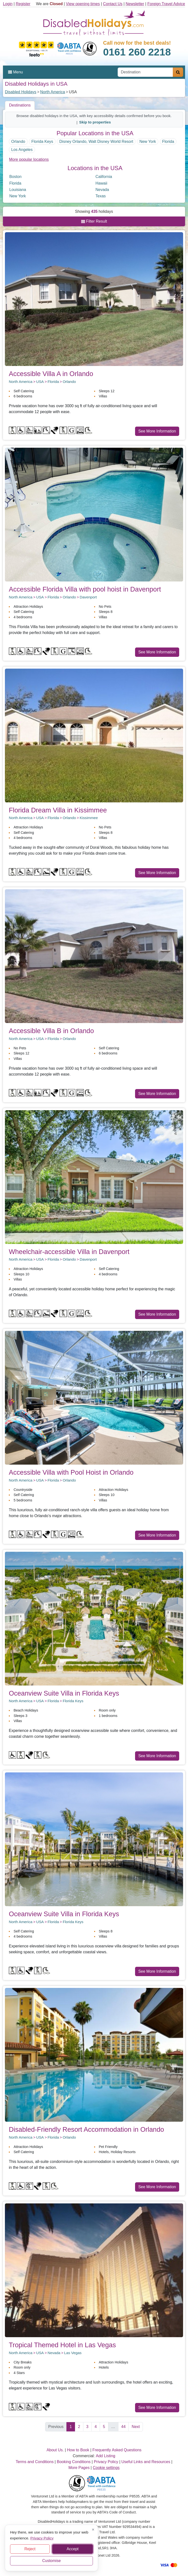 This screenshot has width=188, height=2576. I want to click on [show more information about Wheelchair-accessible Villa], so click(94, 1176).